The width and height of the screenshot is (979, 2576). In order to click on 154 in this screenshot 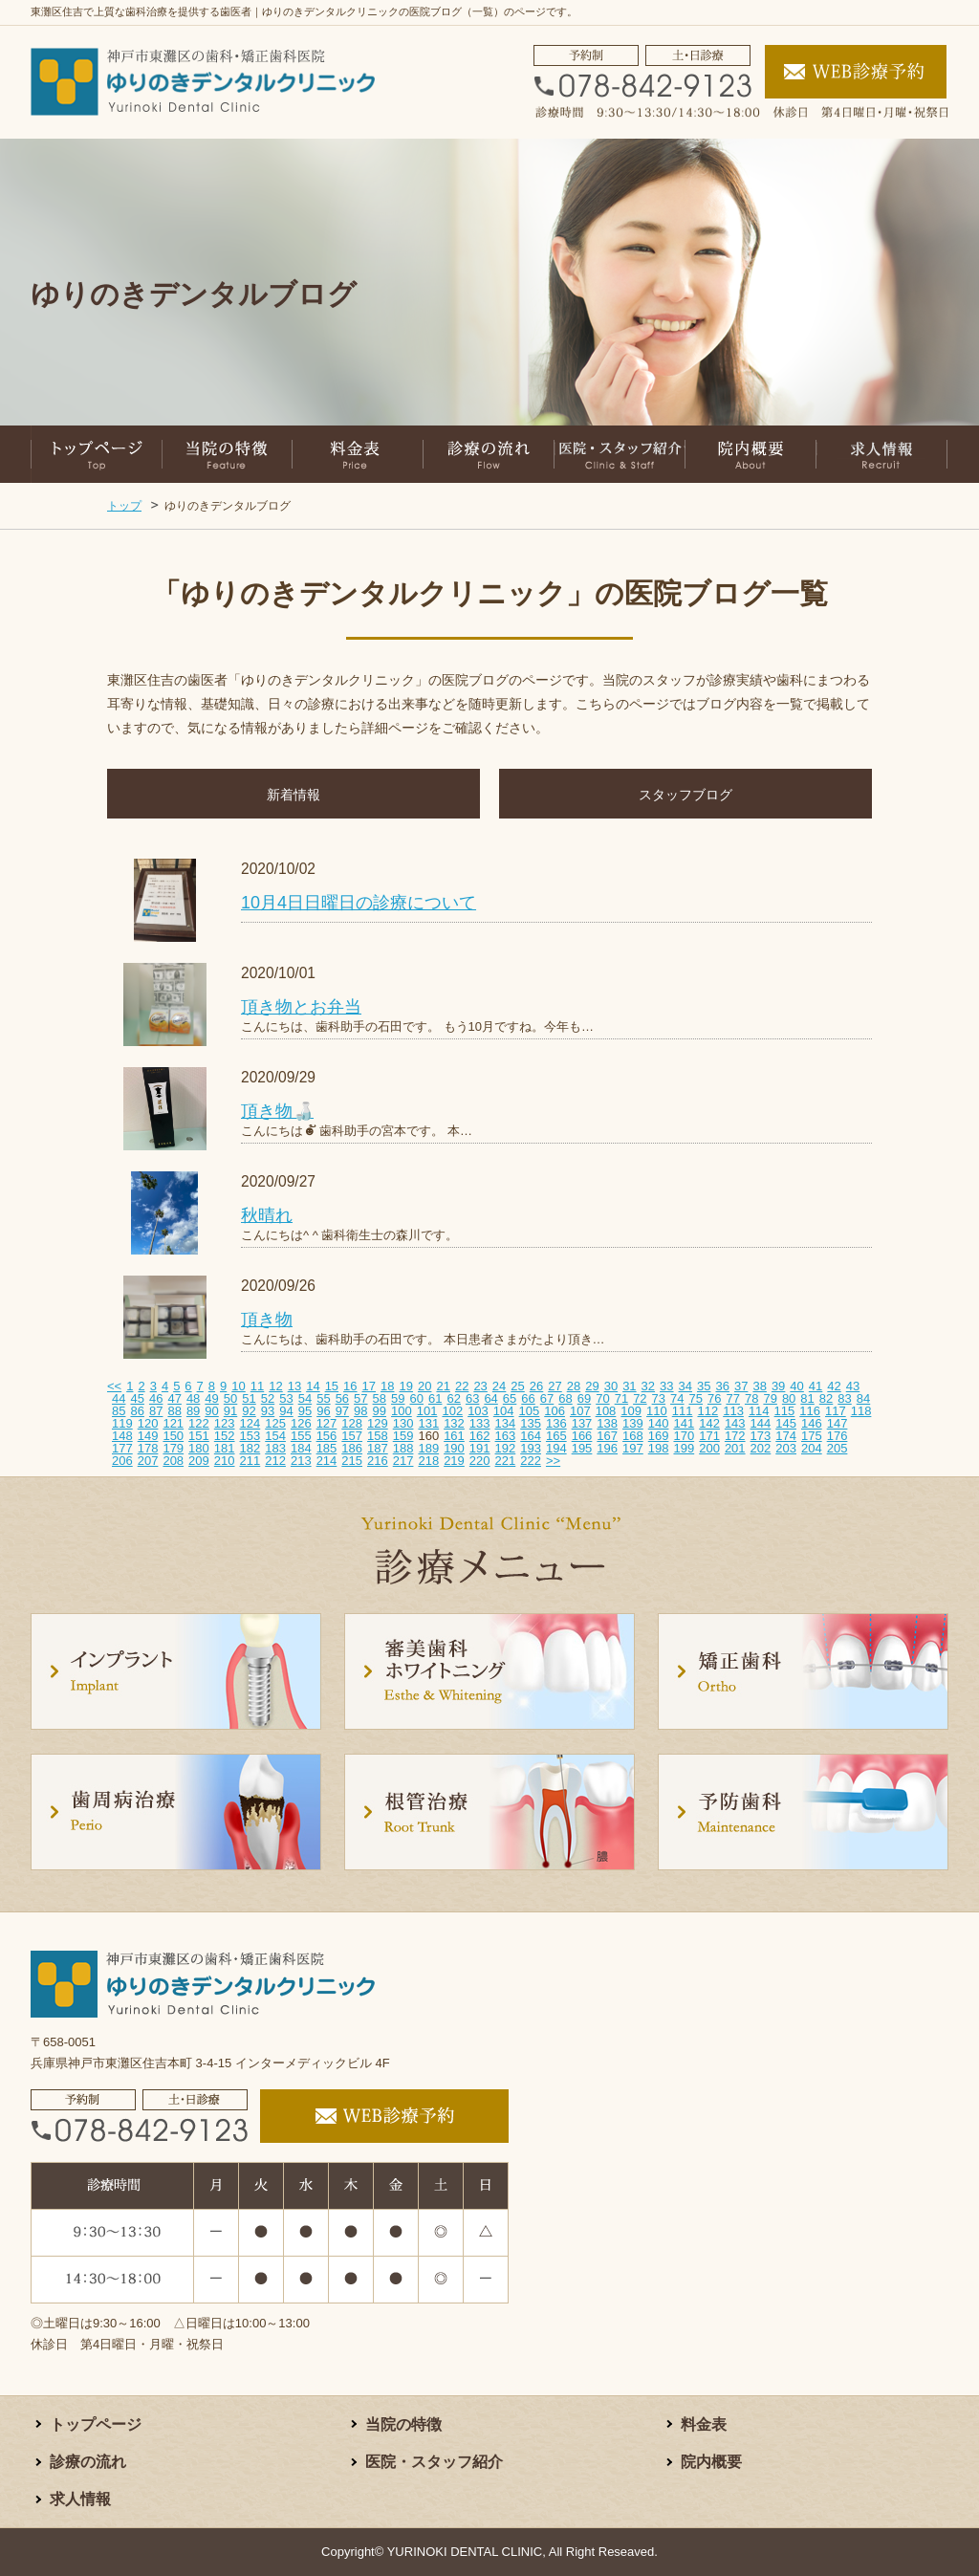, I will do `click(275, 1436)`.